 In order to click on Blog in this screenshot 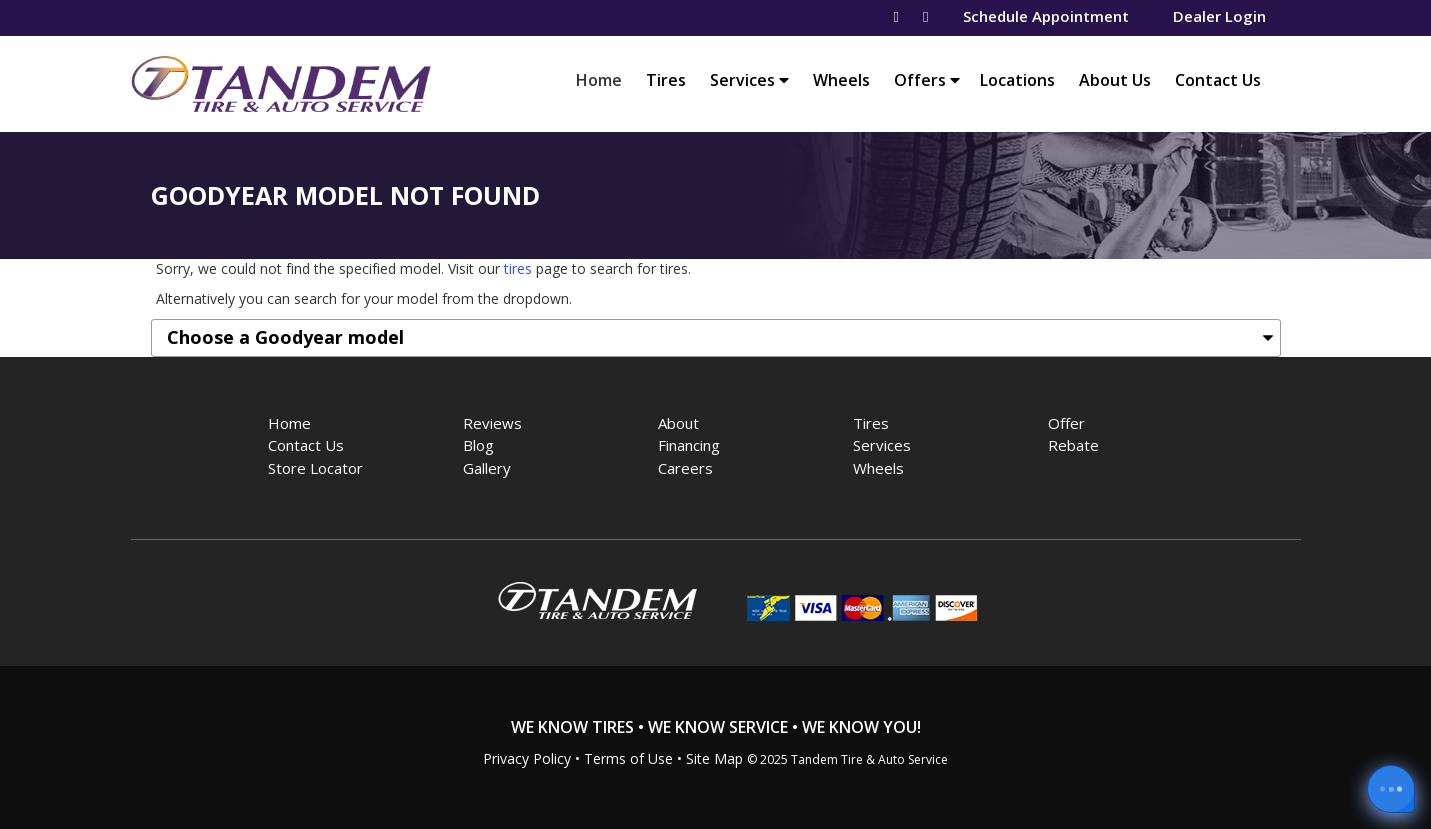, I will do `click(478, 445)`.